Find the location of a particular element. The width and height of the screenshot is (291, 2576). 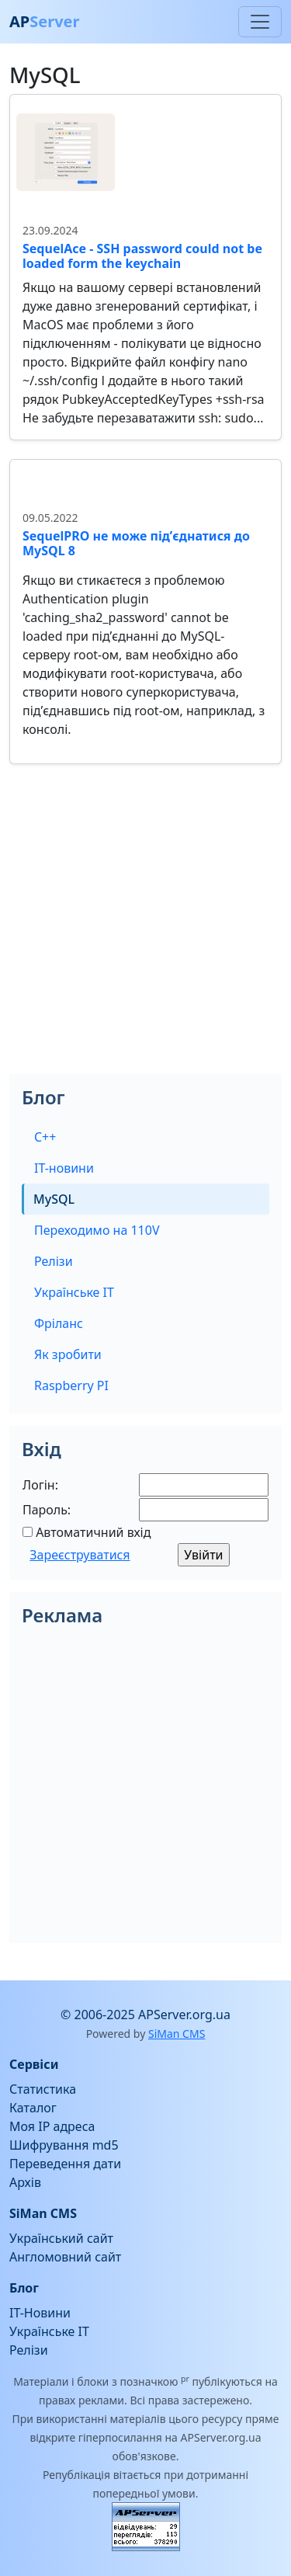

Архів is located at coordinates (25, 2182).